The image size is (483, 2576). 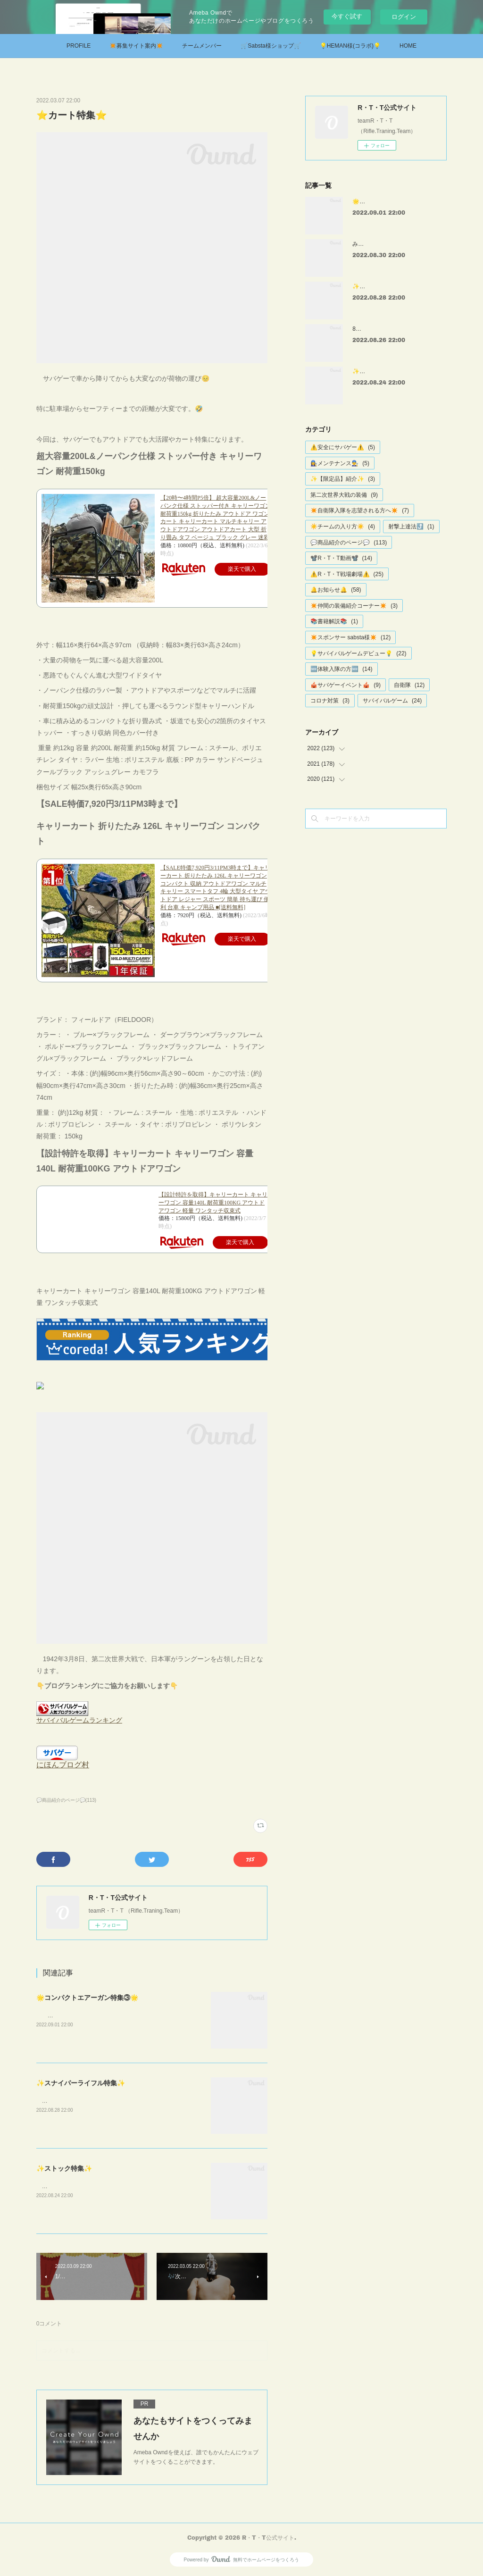 I want to click on 射撃上達法⤴️, so click(x=411, y=526).